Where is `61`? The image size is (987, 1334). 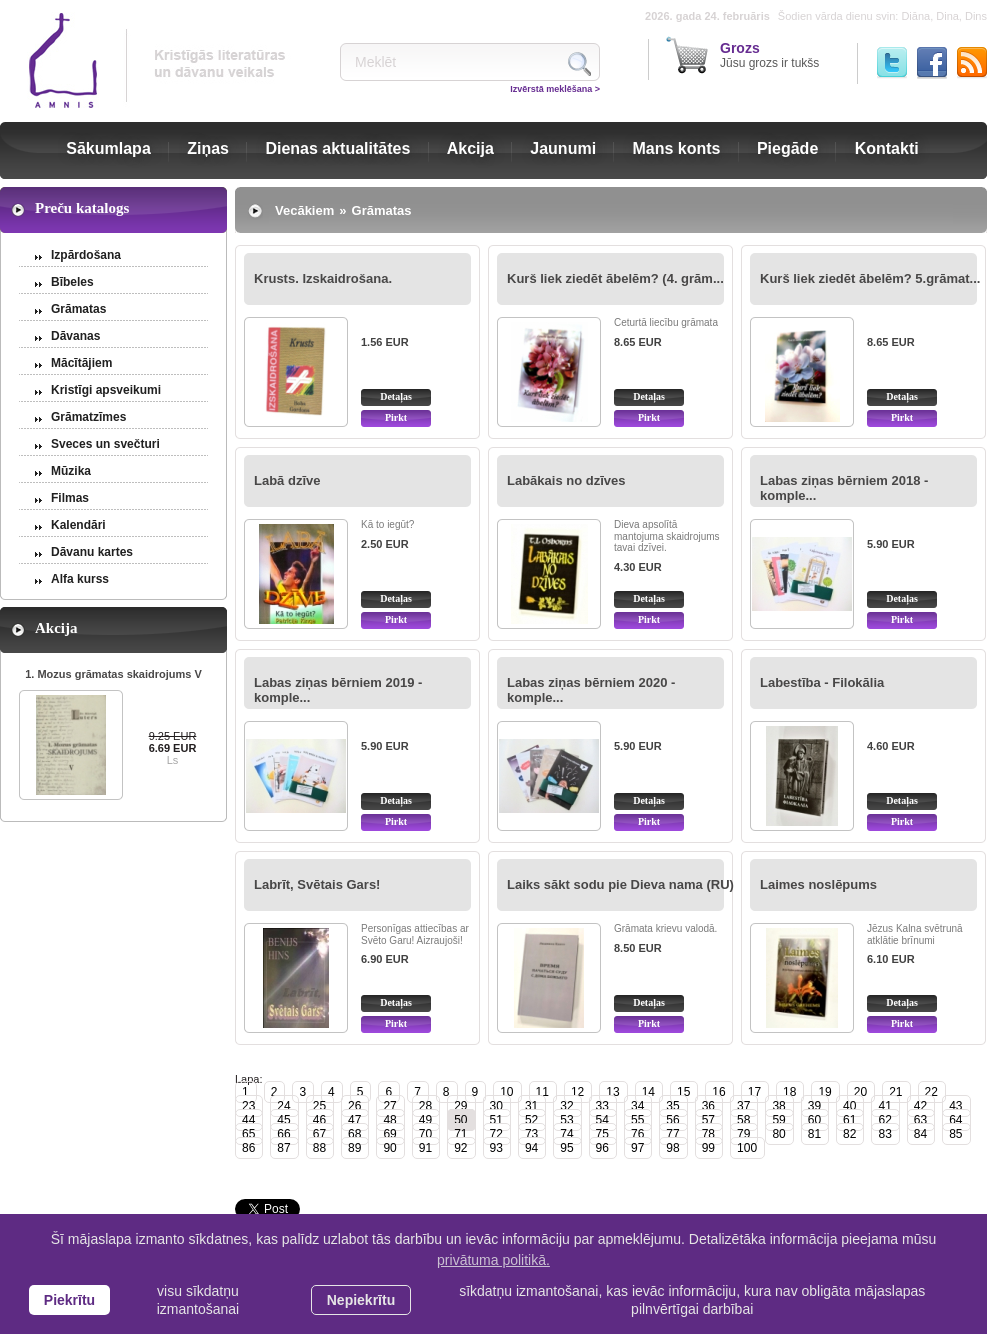 61 is located at coordinates (849, 1120).